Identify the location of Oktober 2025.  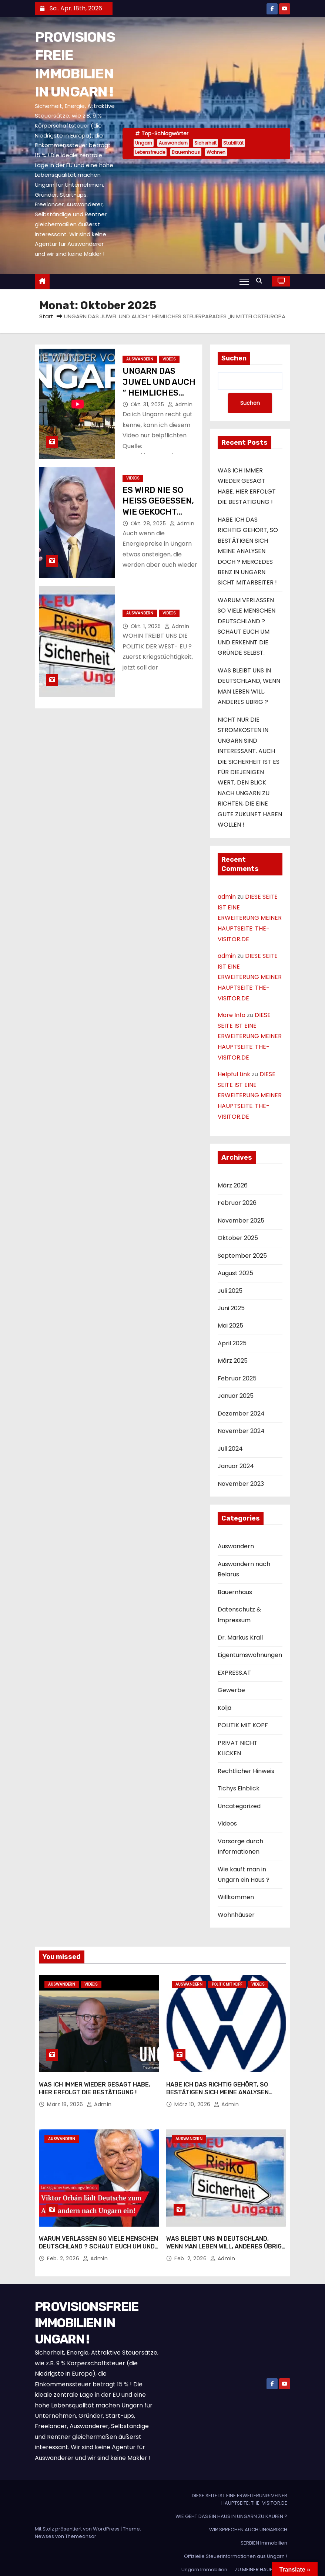
(238, 1238).